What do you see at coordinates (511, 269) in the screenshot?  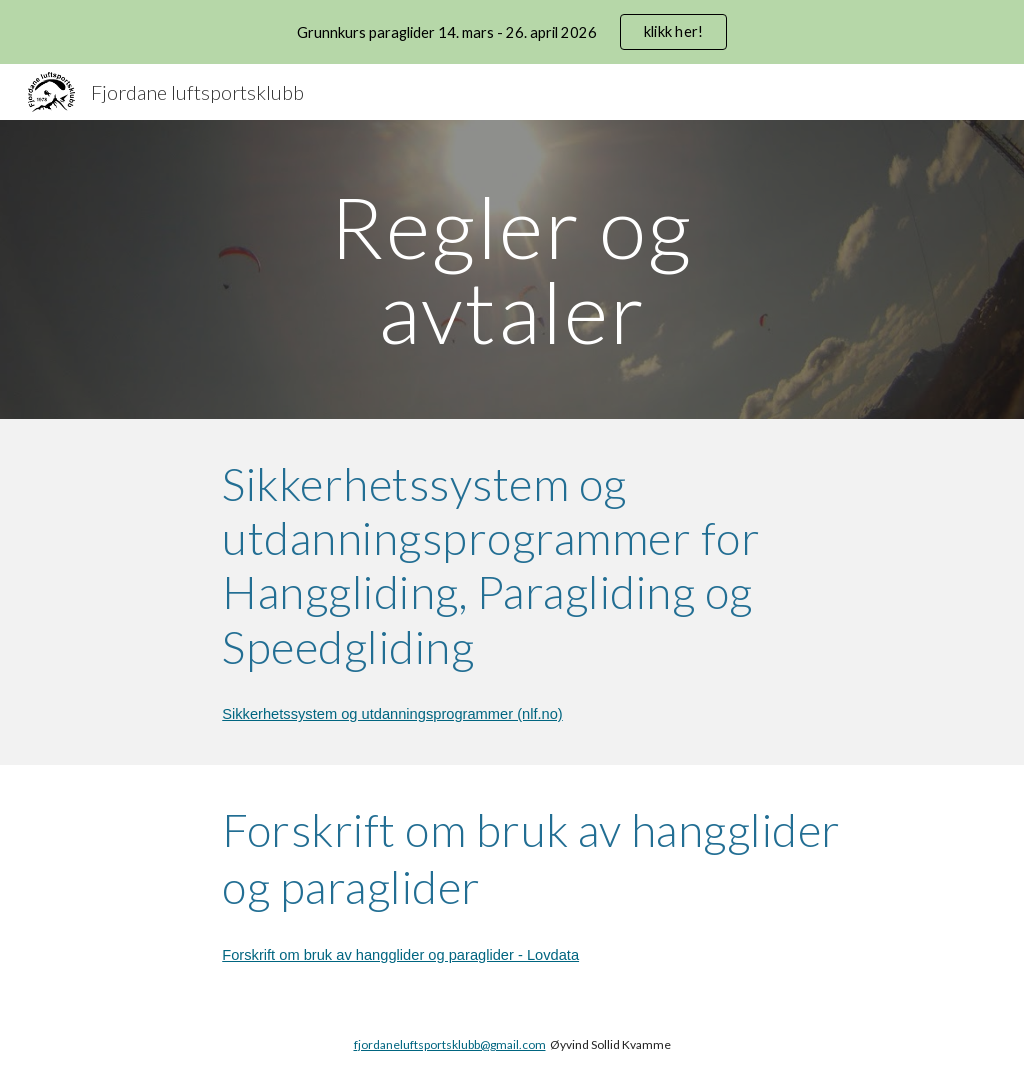 I see `[main]` at bounding box center [511, 269].